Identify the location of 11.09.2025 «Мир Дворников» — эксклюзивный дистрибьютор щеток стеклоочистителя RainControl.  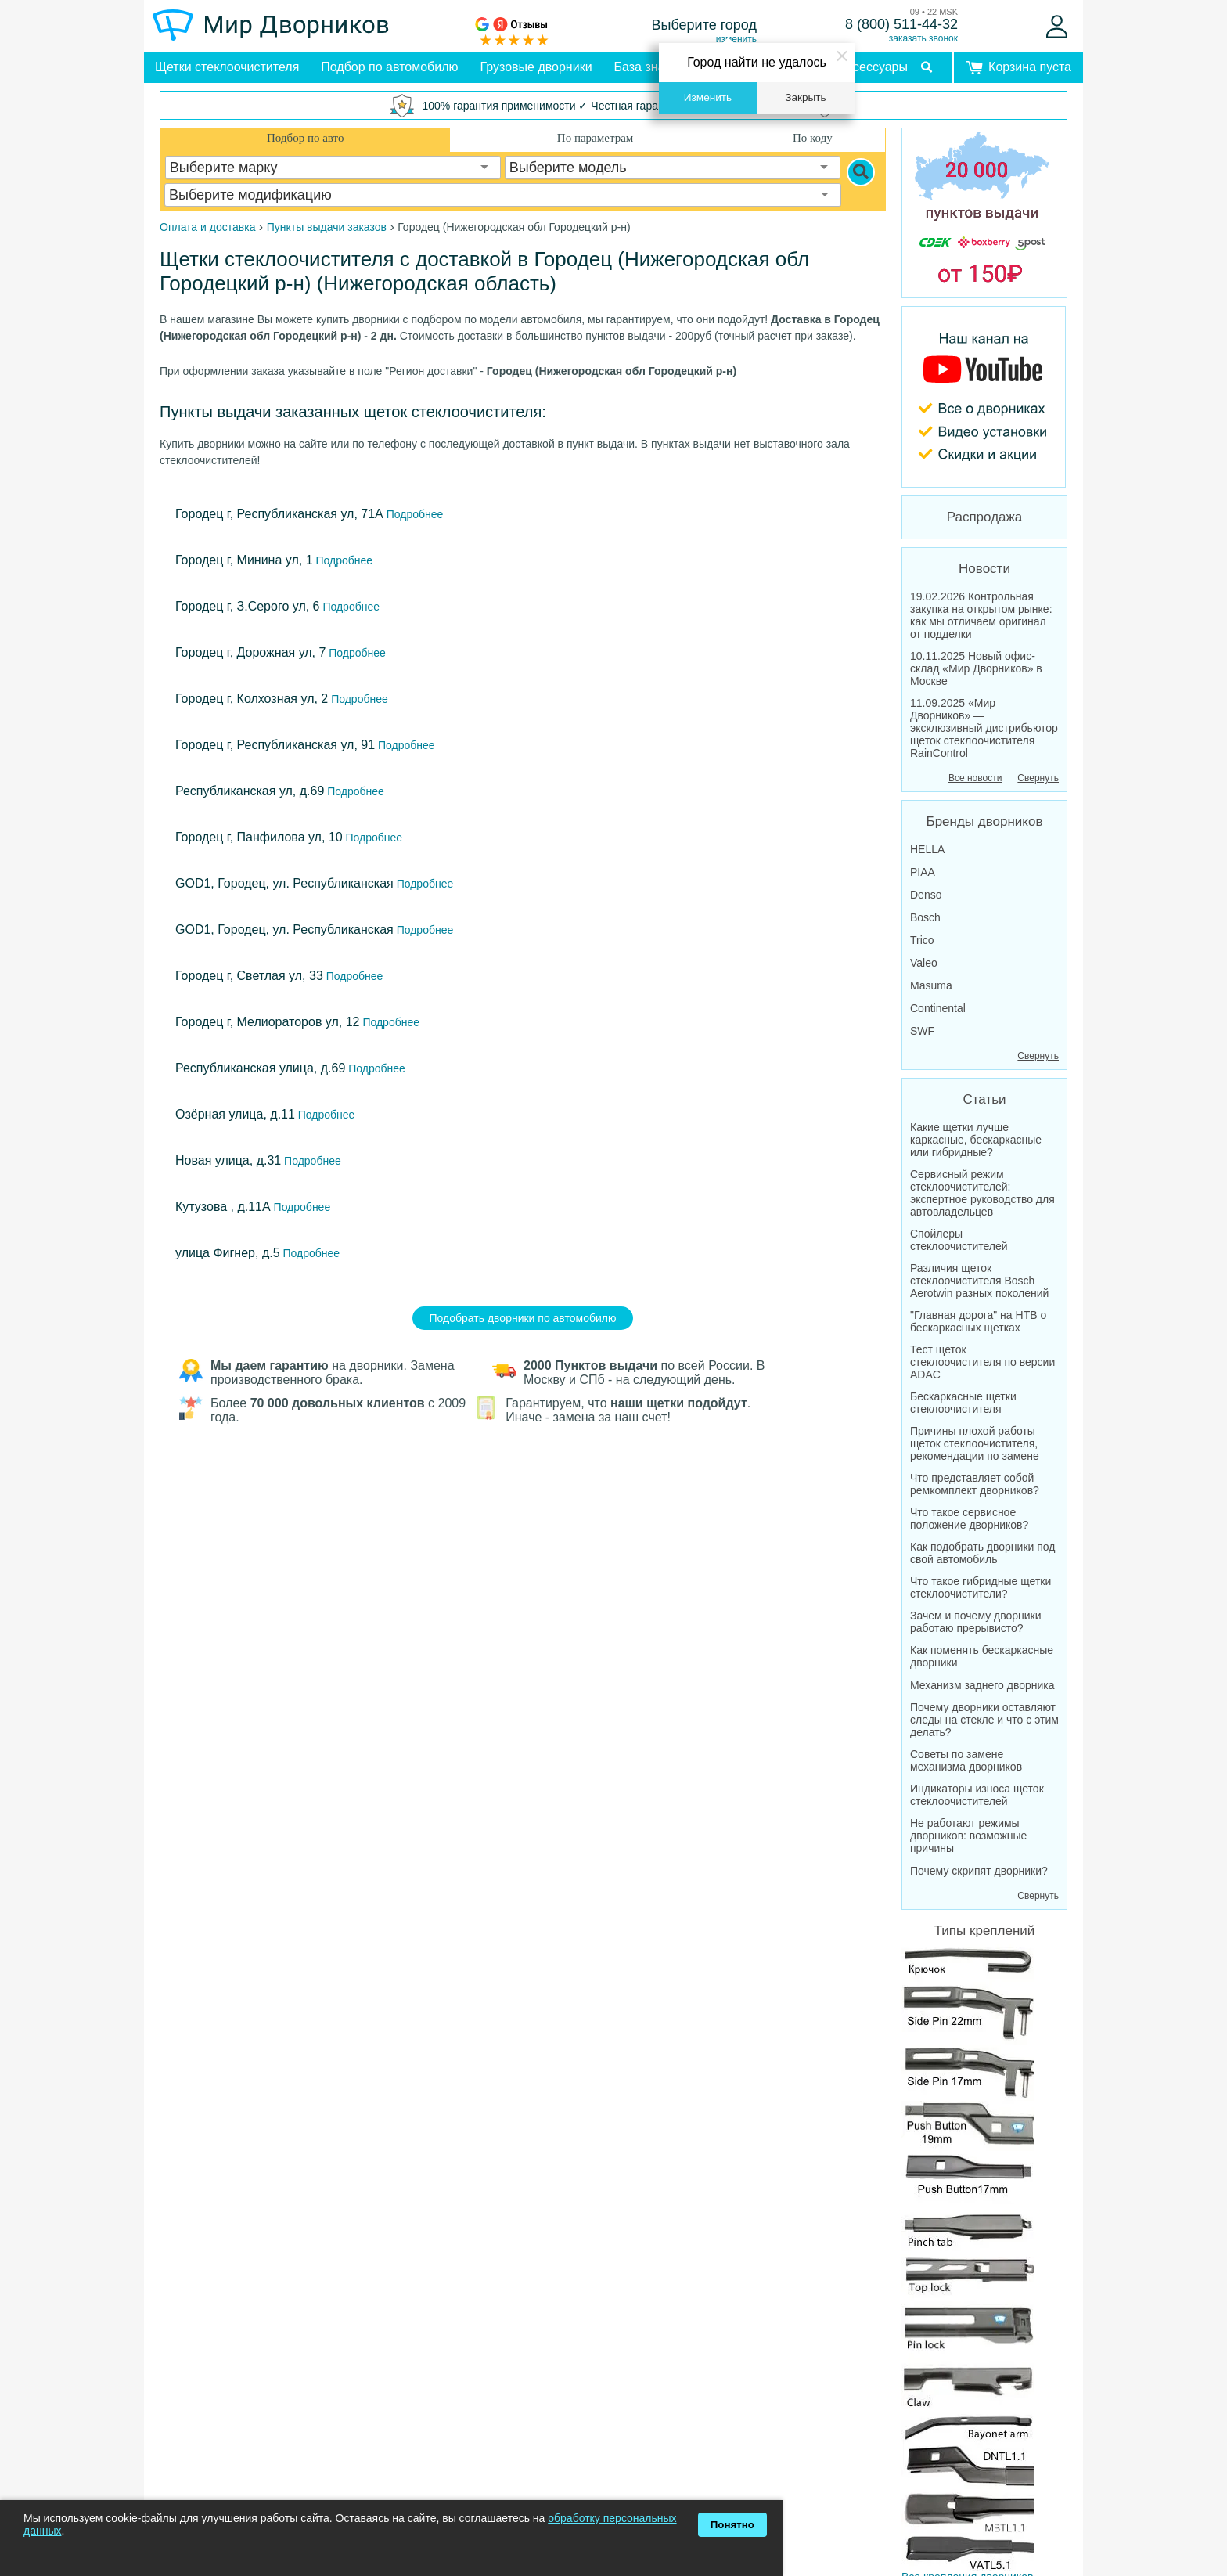
(984, 728).